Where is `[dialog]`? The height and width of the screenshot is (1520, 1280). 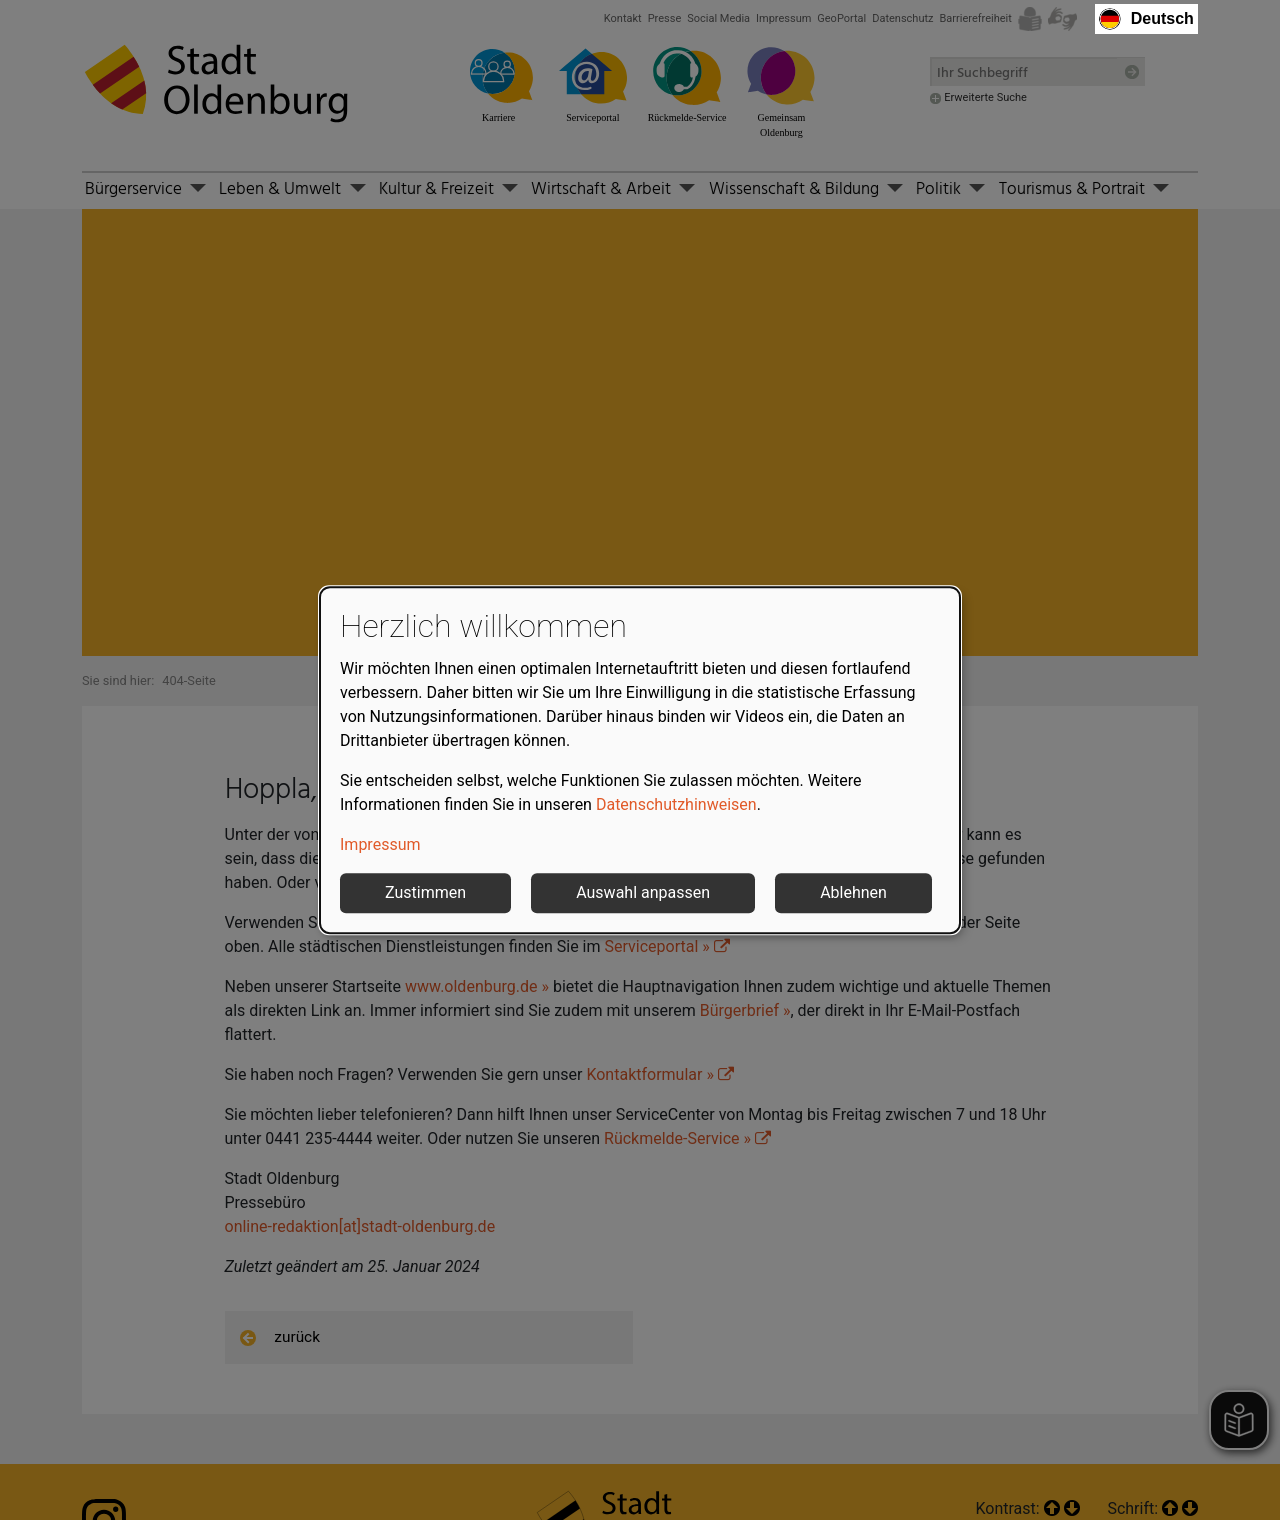 [dialog] is located at coordinates (640, 760).